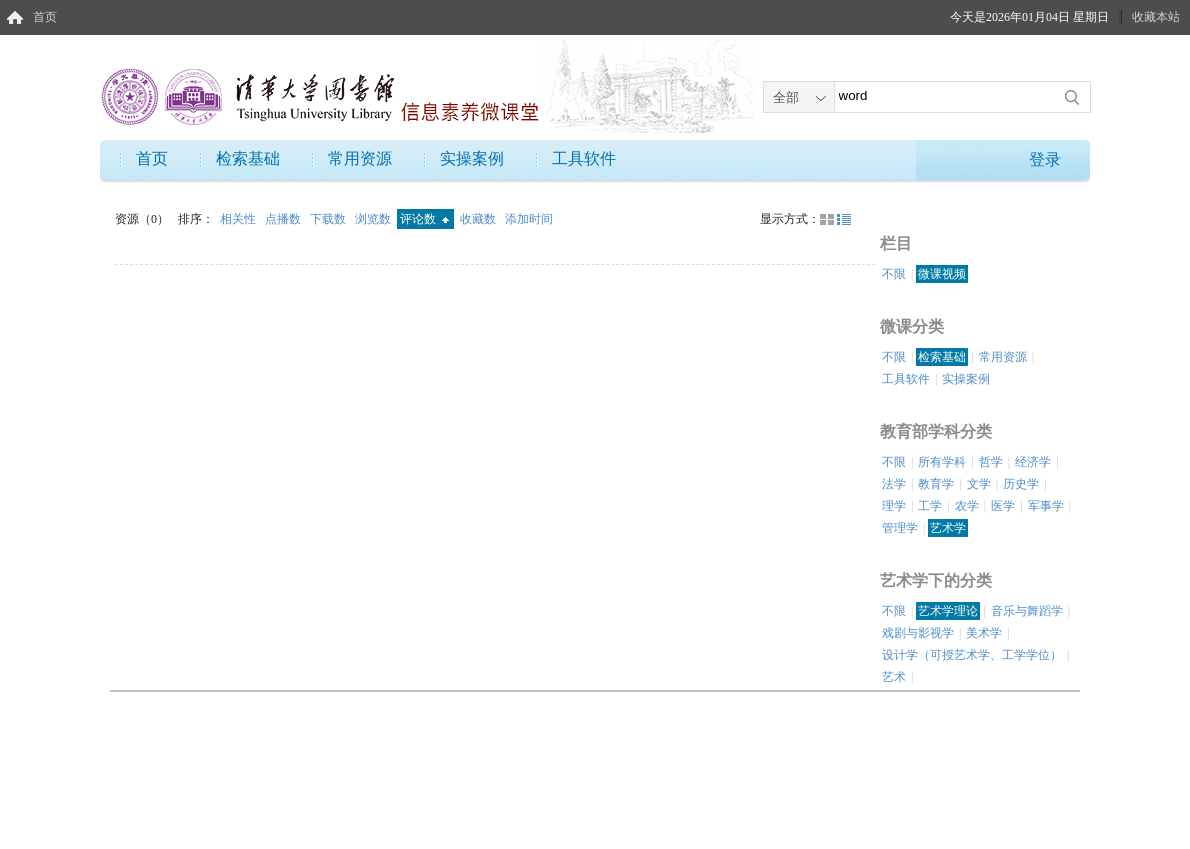  Describe the element at coordinates (894, 484) in the screenshot. I see `法学` at that location.